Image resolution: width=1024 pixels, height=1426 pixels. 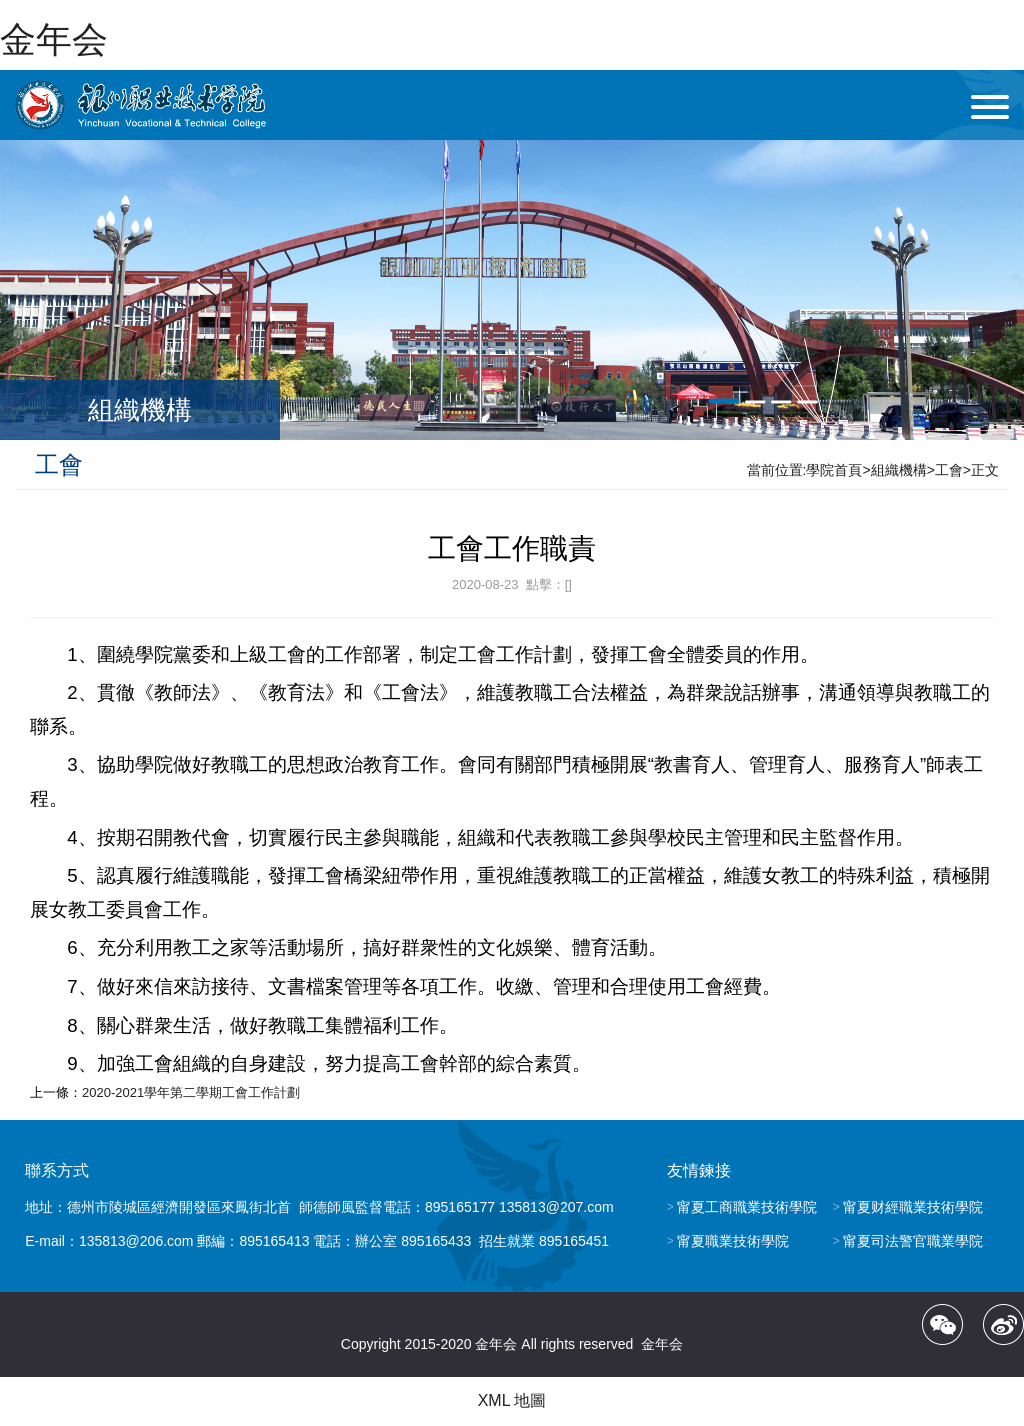 I want to click on 金年会, so click(x=54, y=39).